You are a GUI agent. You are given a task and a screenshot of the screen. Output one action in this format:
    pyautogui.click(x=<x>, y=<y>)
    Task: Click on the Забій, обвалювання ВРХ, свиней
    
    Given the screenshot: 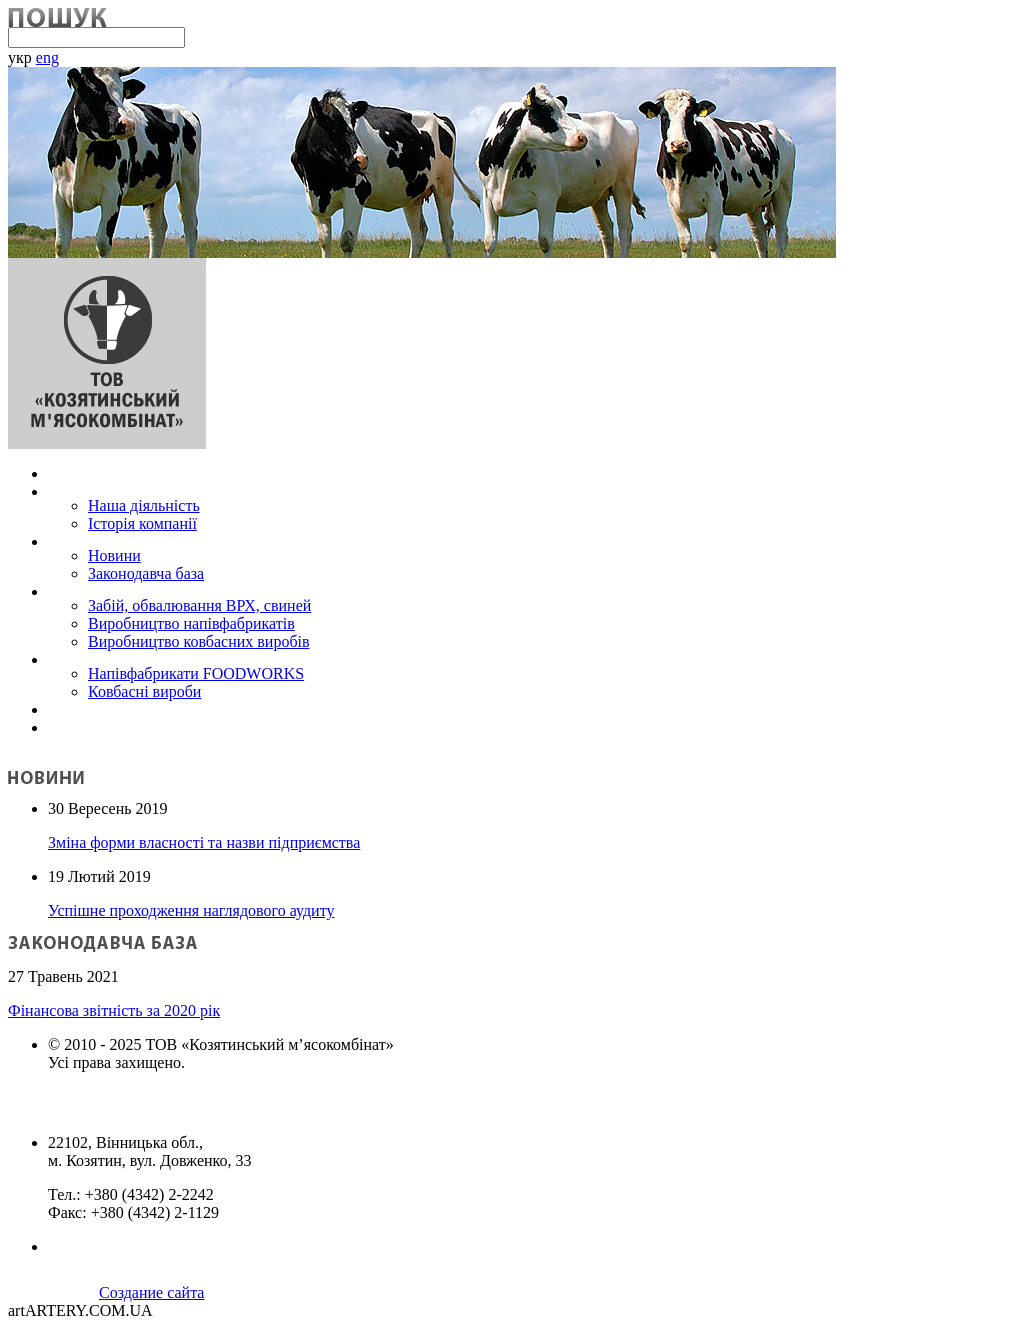 What is the action you would take?
    pyautogui.click(x=199, y=605)
    